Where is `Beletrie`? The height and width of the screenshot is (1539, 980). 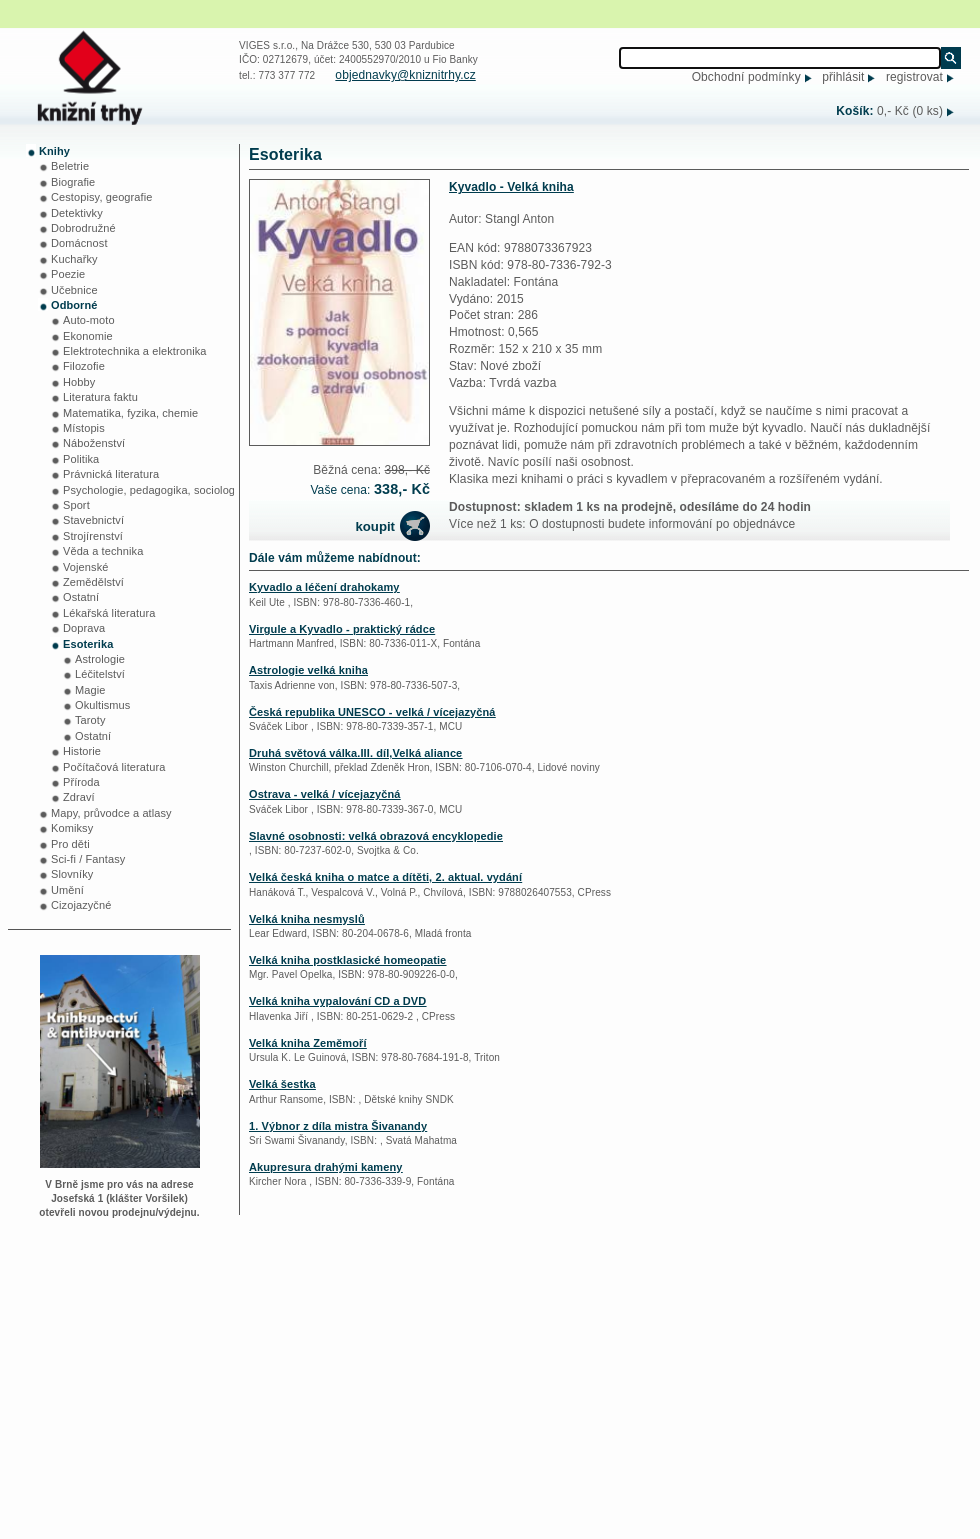
Beletrie is located at coordinates (70, 166).